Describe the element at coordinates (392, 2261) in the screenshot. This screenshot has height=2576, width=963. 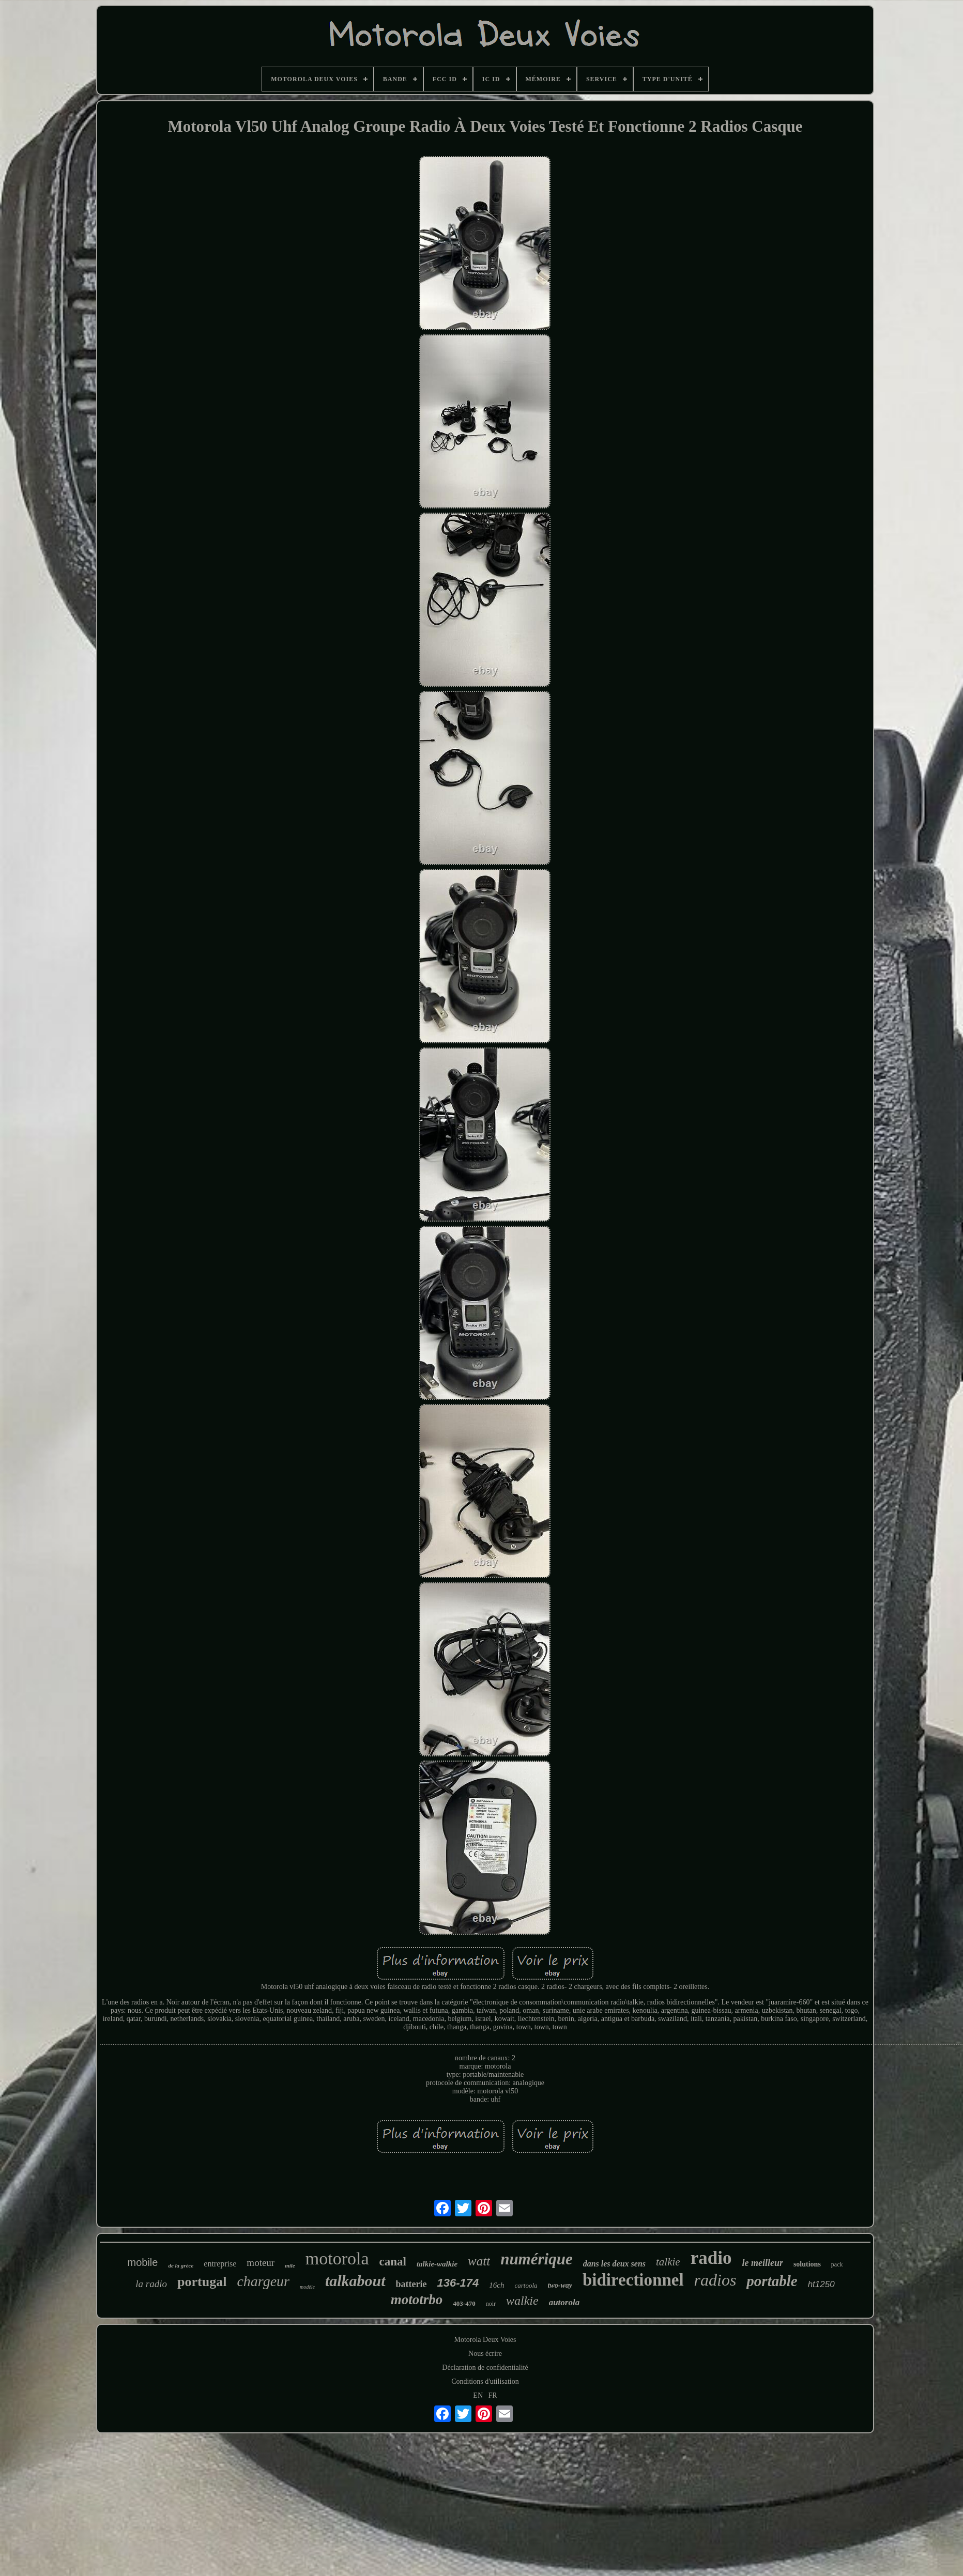
I see `canal` at that location.